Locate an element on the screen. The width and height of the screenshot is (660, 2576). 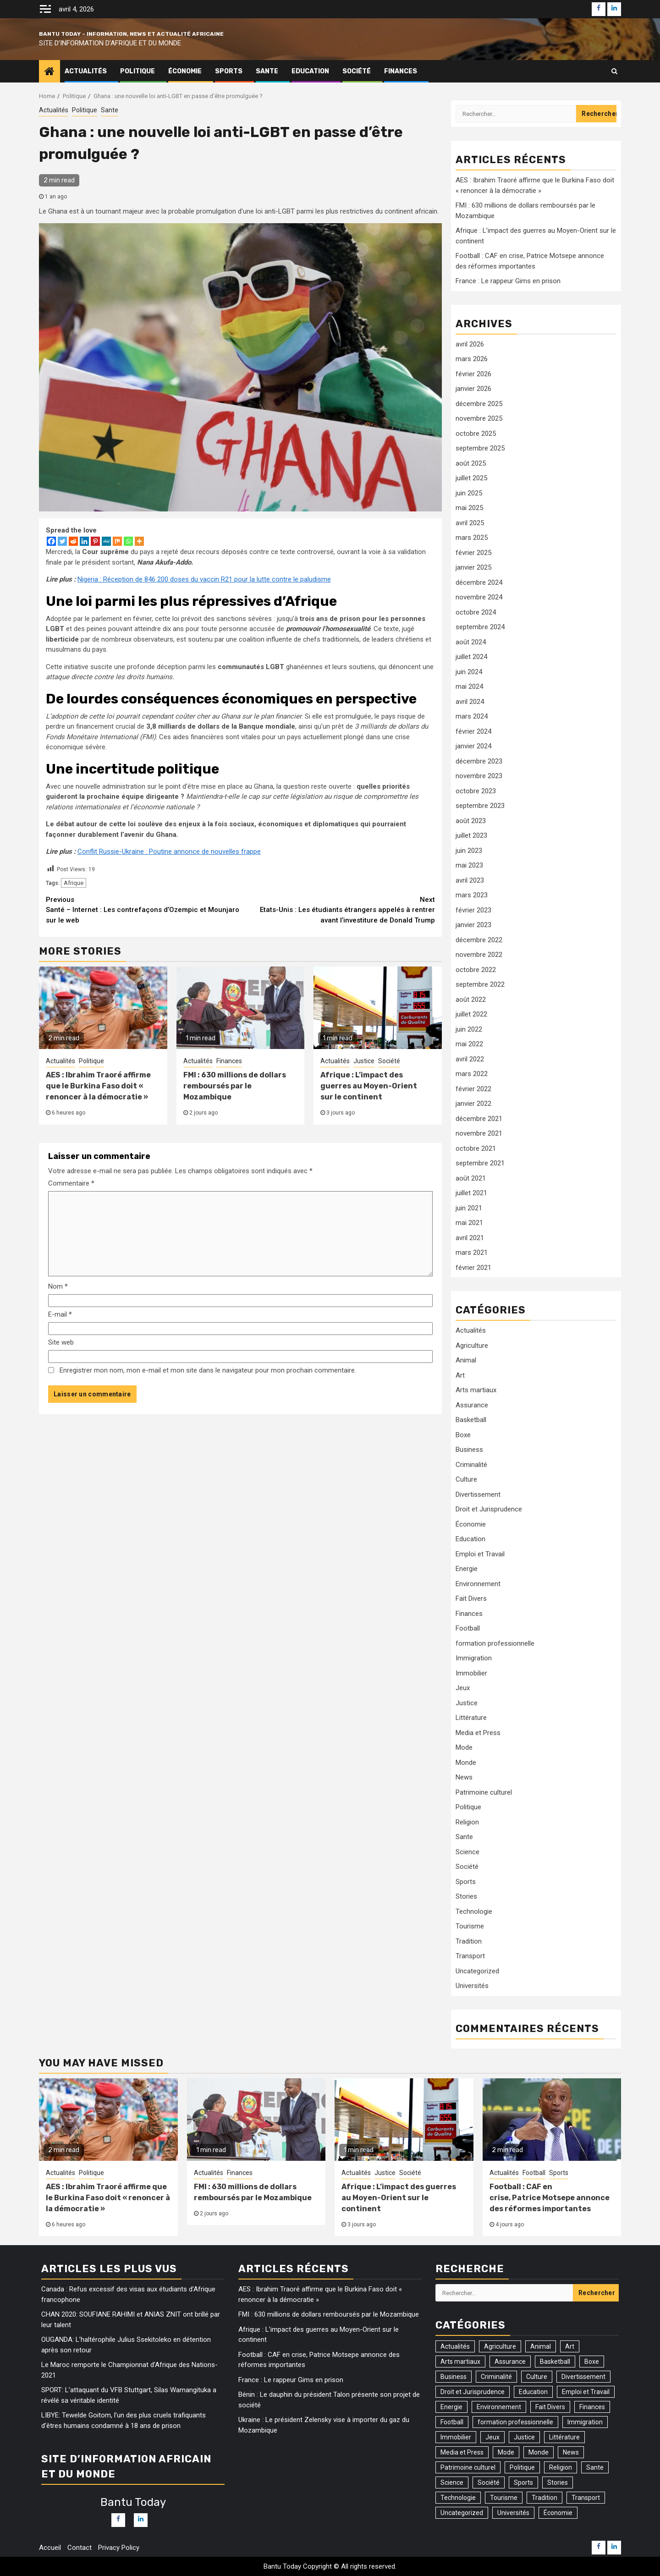
[Linkedin] is located at coordinates (84, 541).